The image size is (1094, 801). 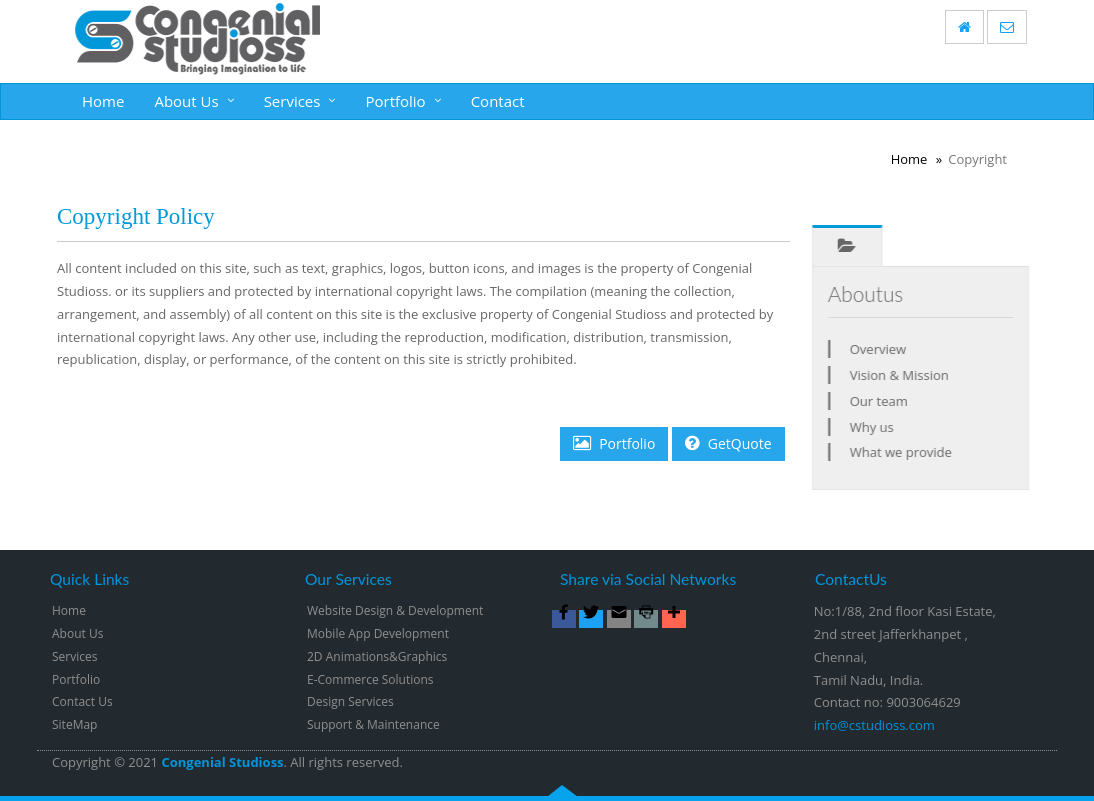 What do you see at coordinates (874, 725) in the screenshot?
I see `info@cstudioss.com` at bounding box center [874, 725].